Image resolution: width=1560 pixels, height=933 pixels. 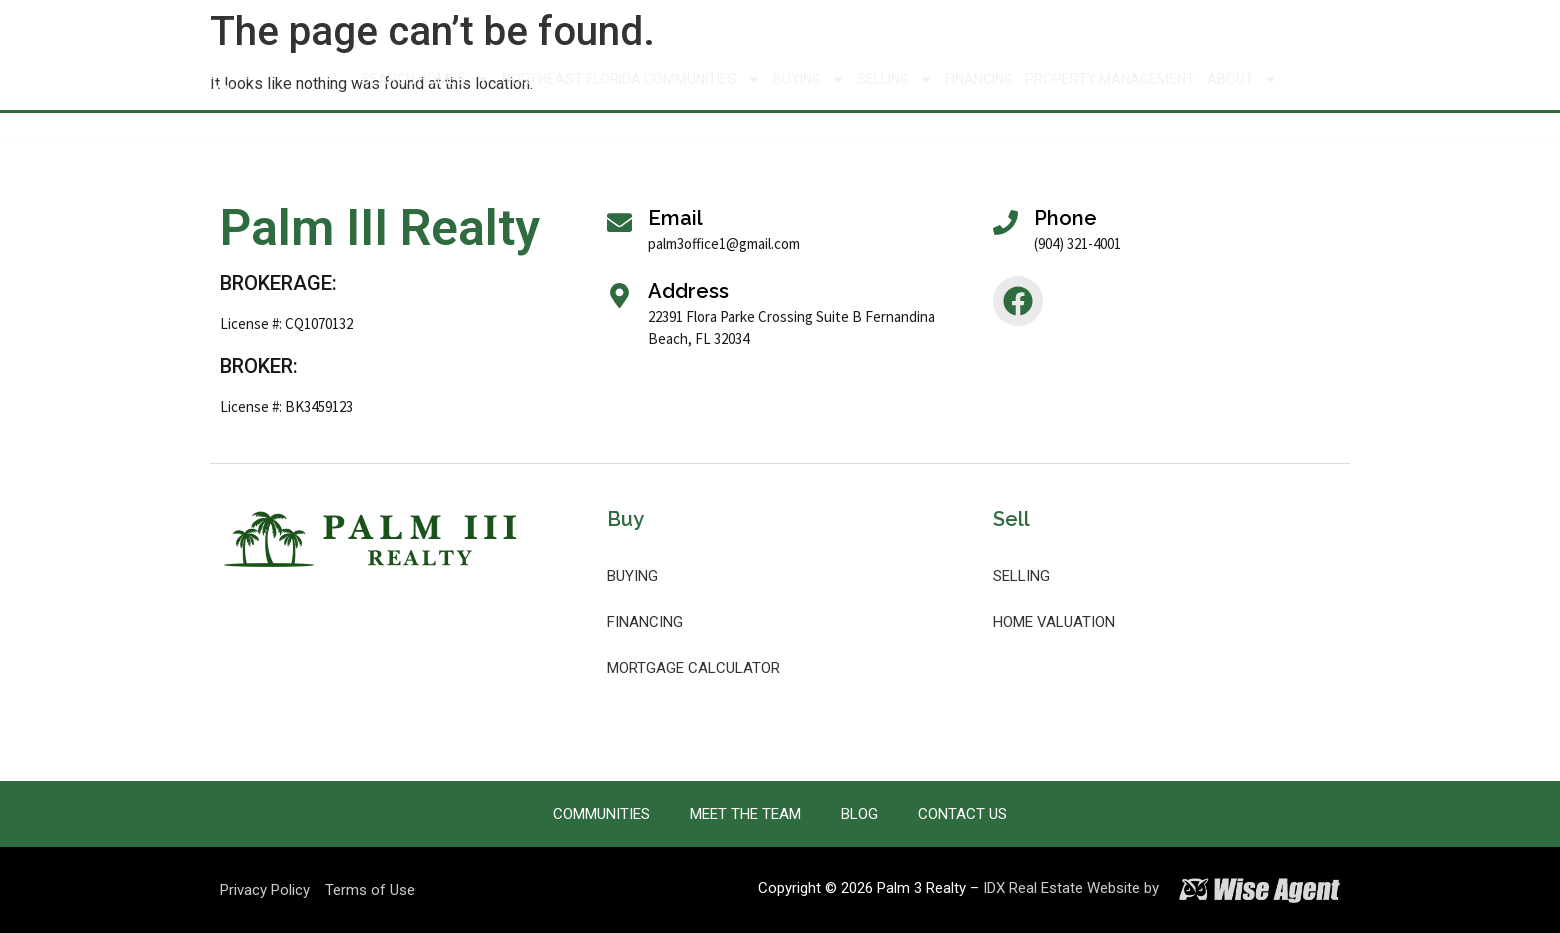 What do you see at coordinates (962, 814) in the screenshot?
I see `Contact Us` at bounding box center [962, 814].